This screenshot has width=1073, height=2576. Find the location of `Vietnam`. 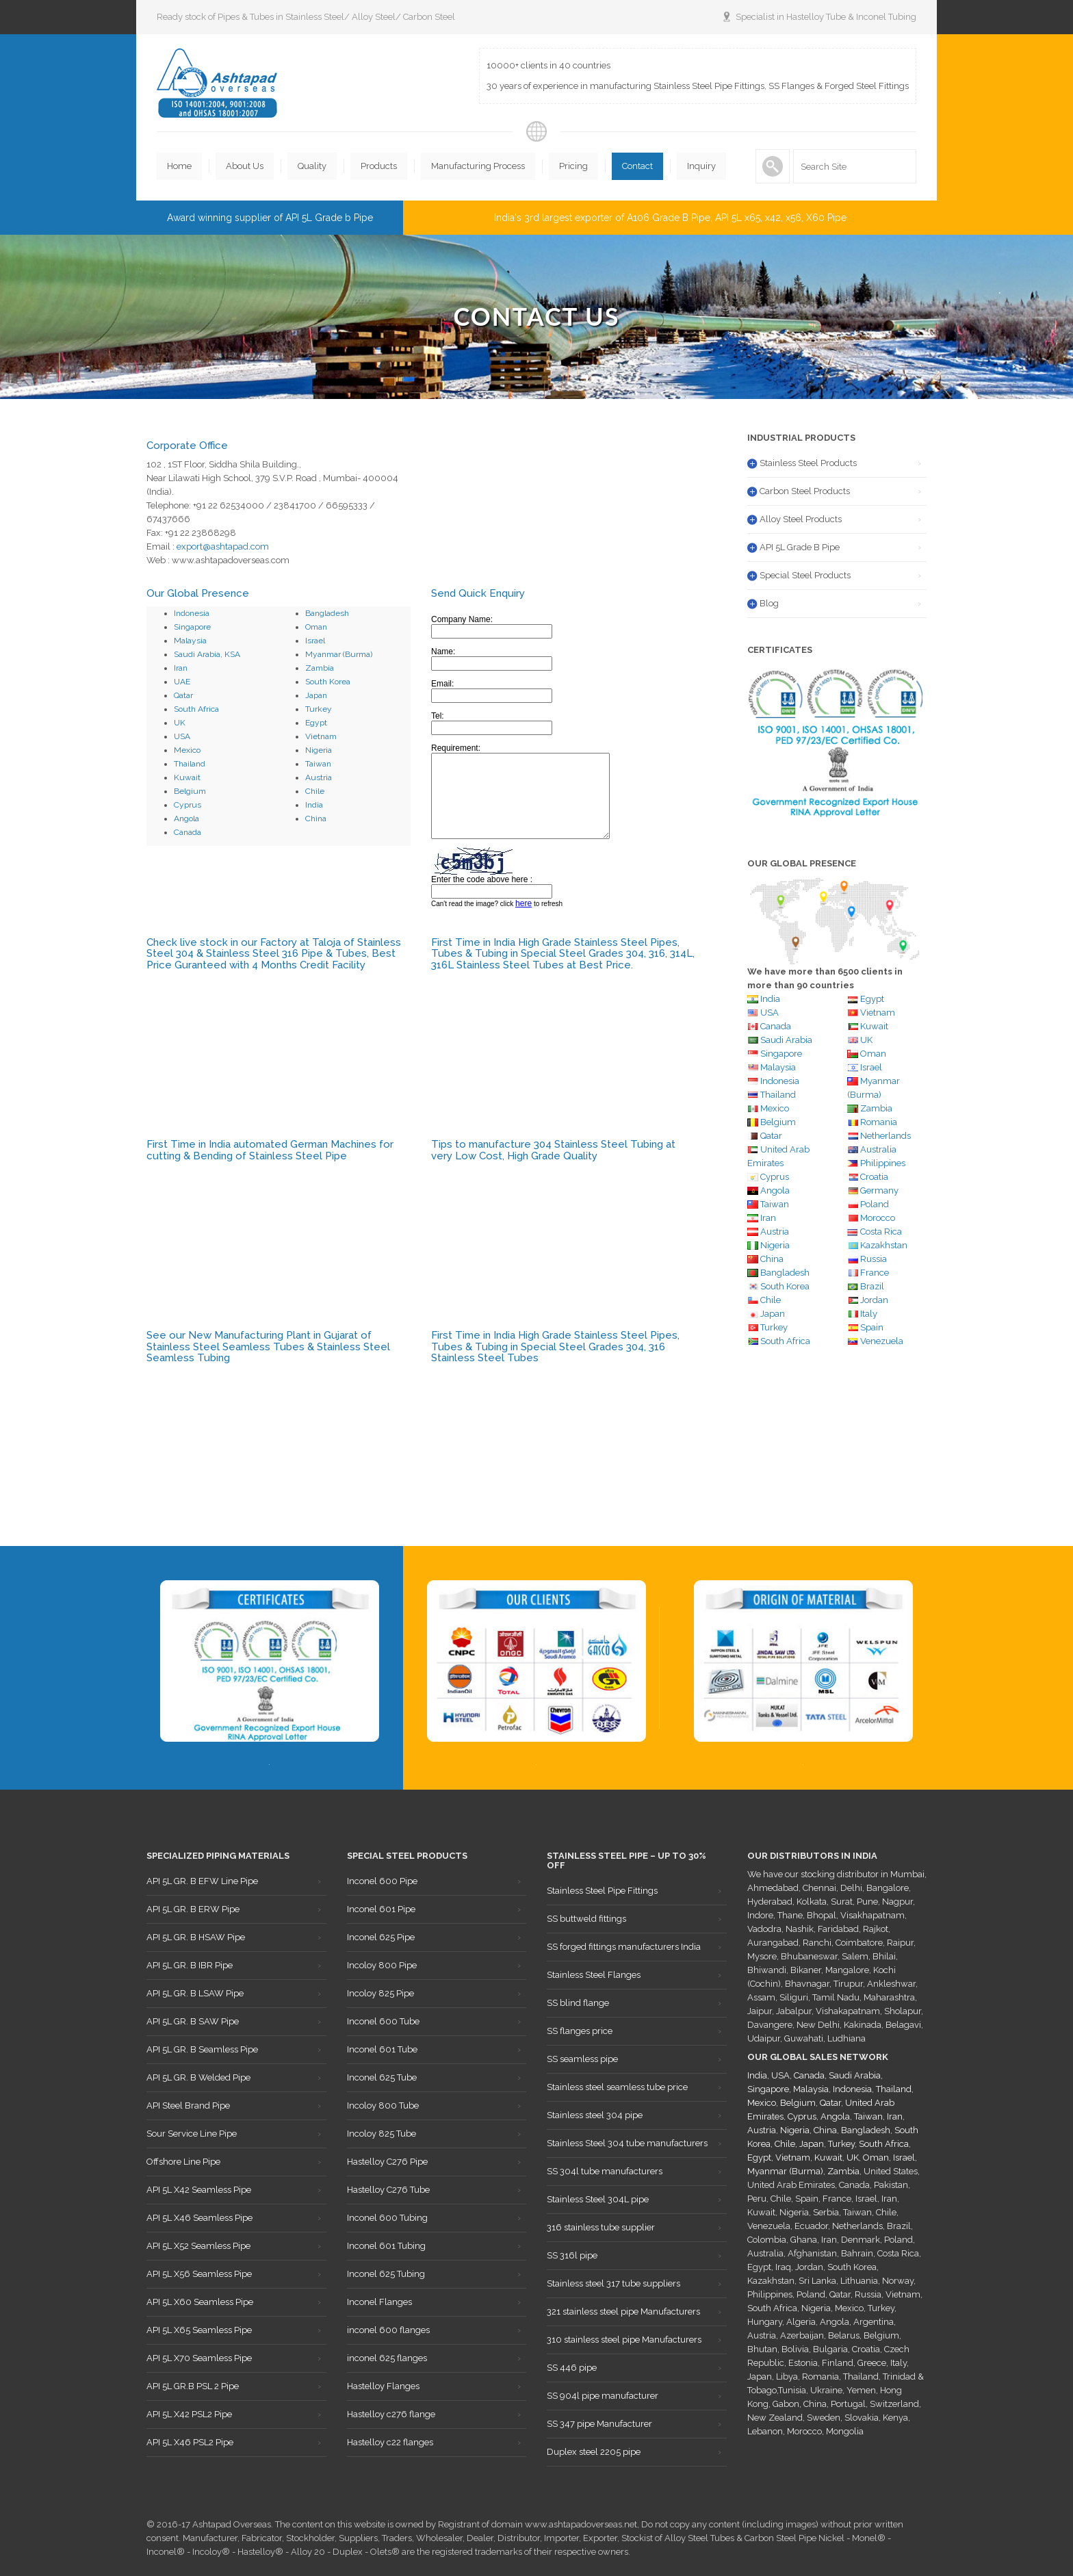

Vietnam is located at coordinates (321, 736).